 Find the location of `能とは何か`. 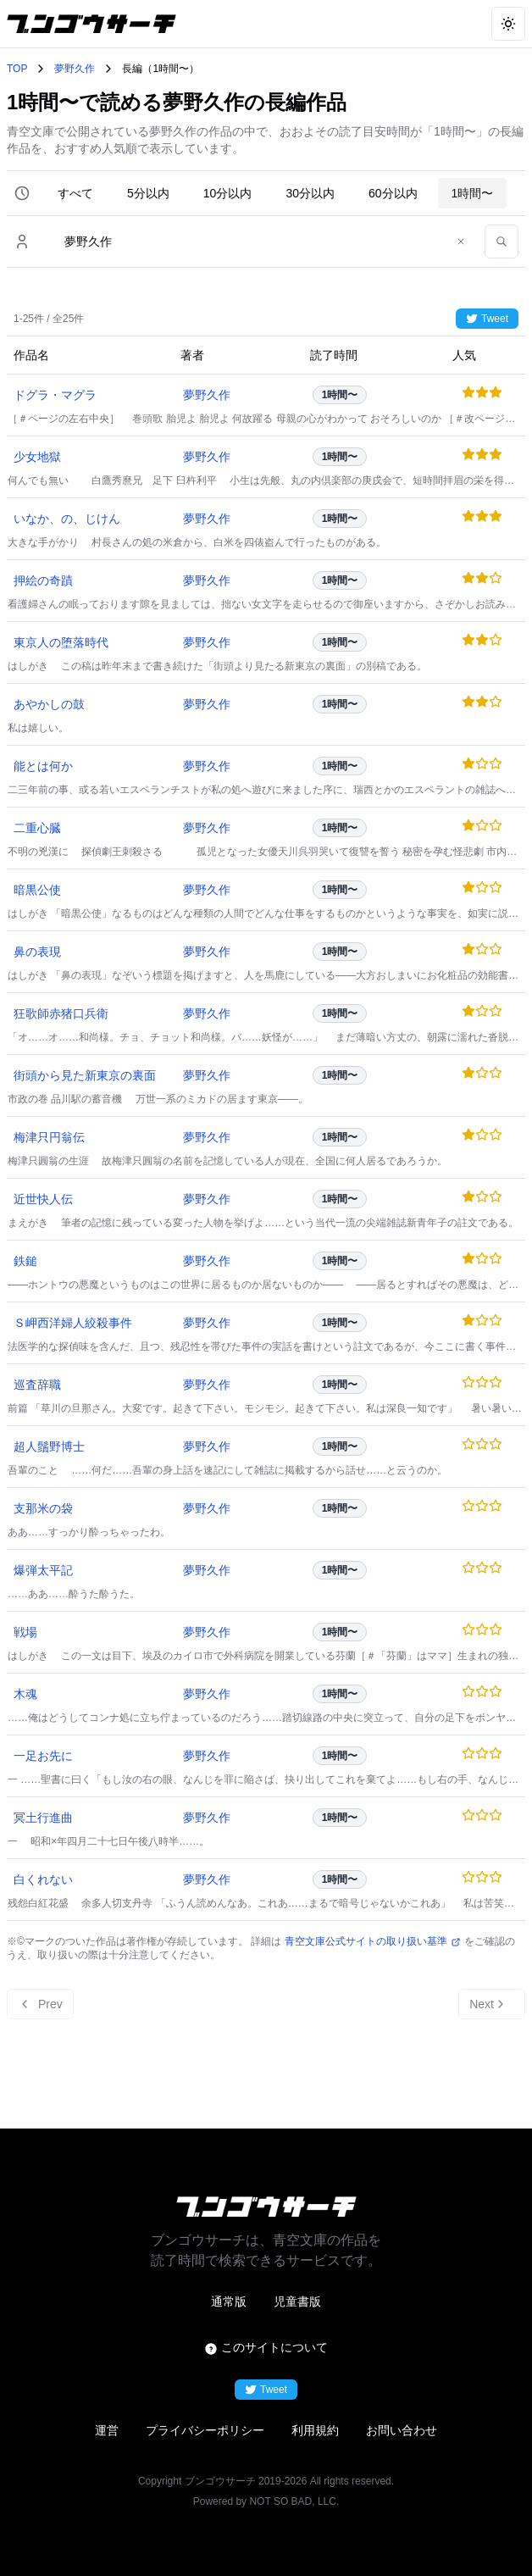

能とは何か is located at coordinates (43, 766).